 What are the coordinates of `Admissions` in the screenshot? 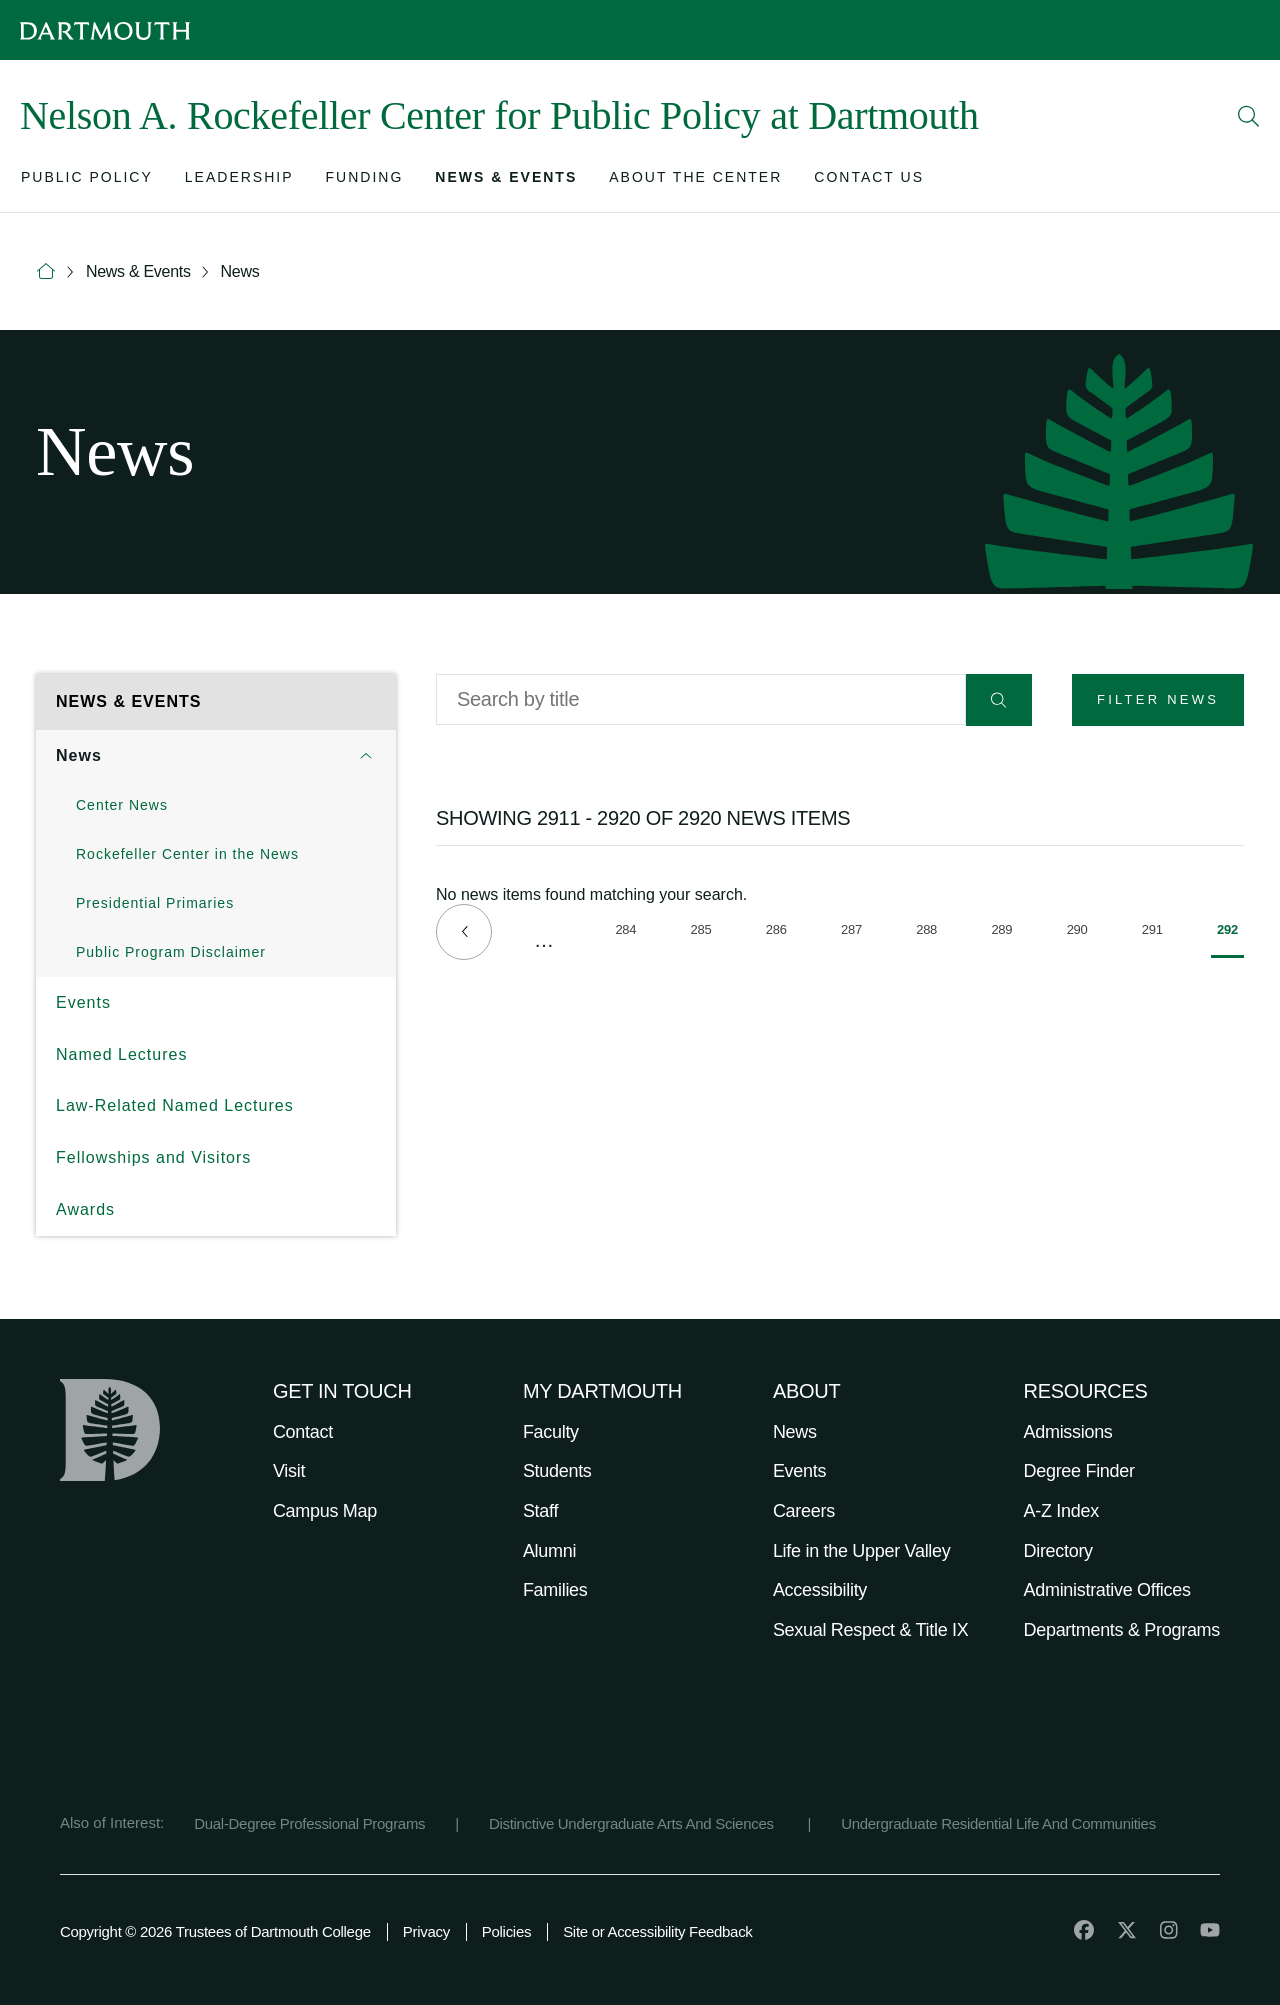 It's located at (1068, 1432).